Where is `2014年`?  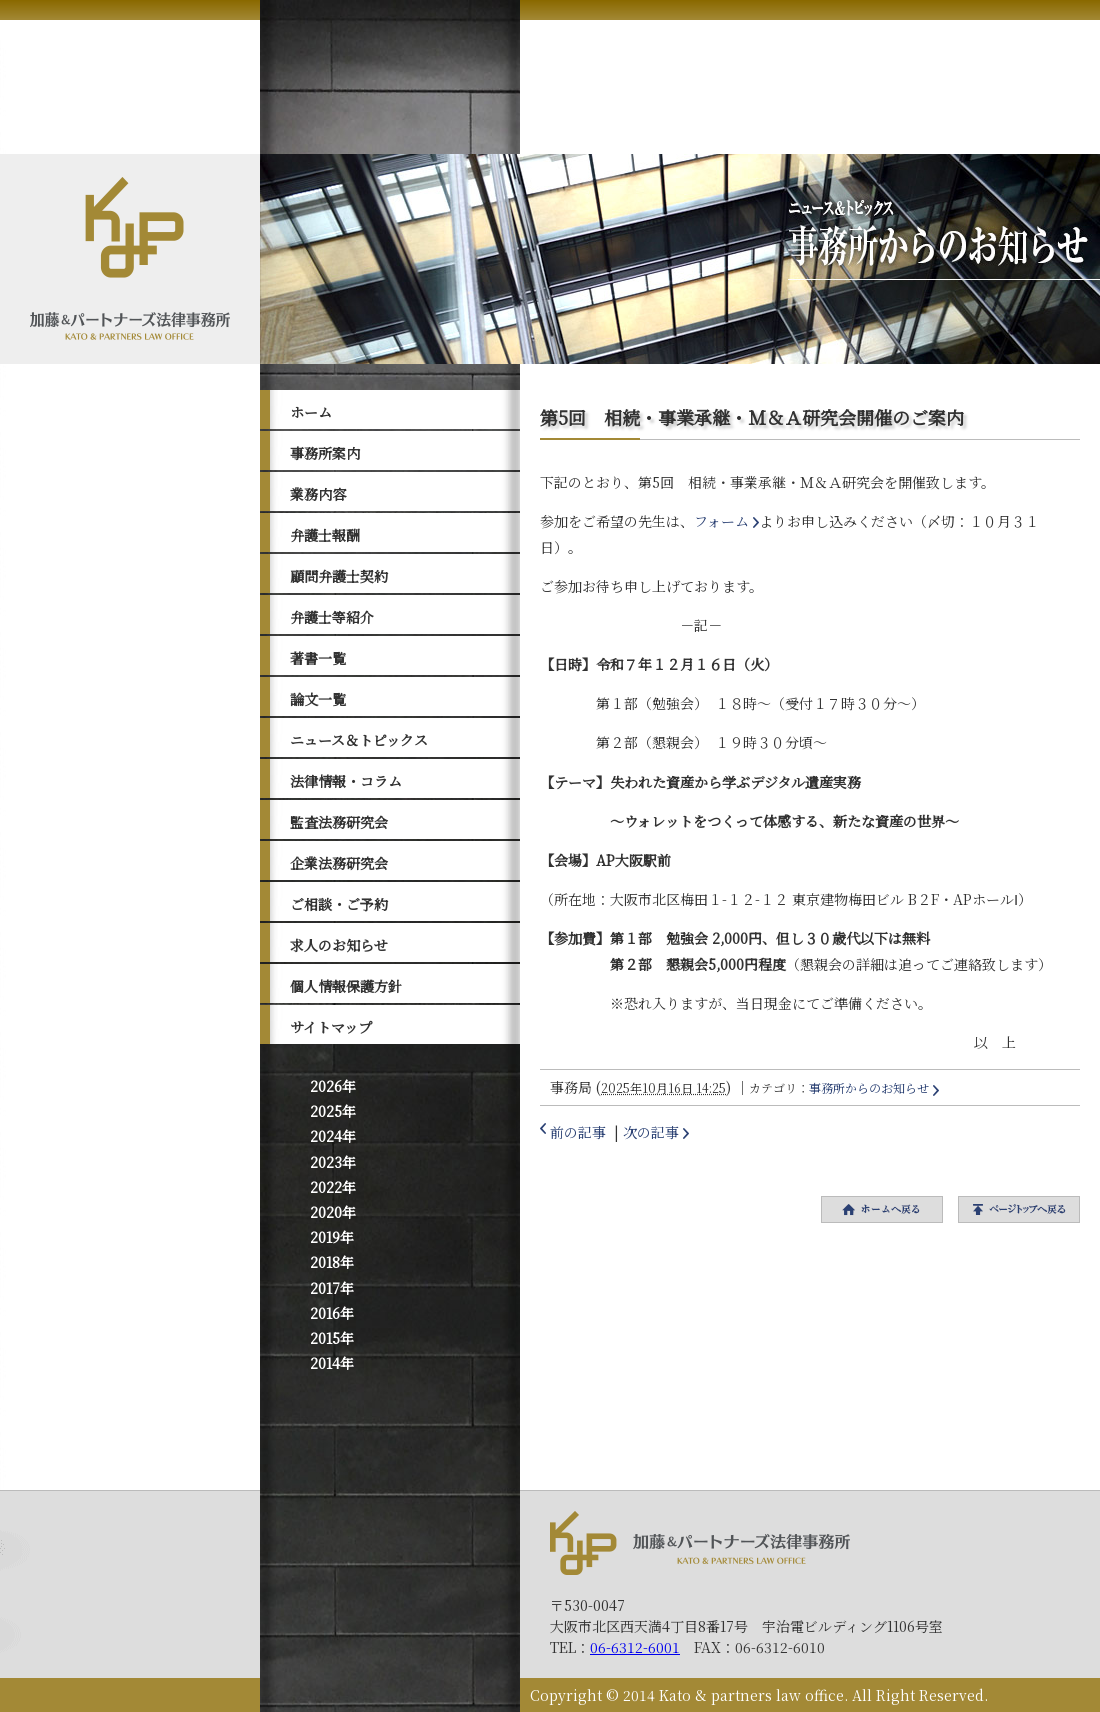
2014年 is located at coordinates (332, 1363).